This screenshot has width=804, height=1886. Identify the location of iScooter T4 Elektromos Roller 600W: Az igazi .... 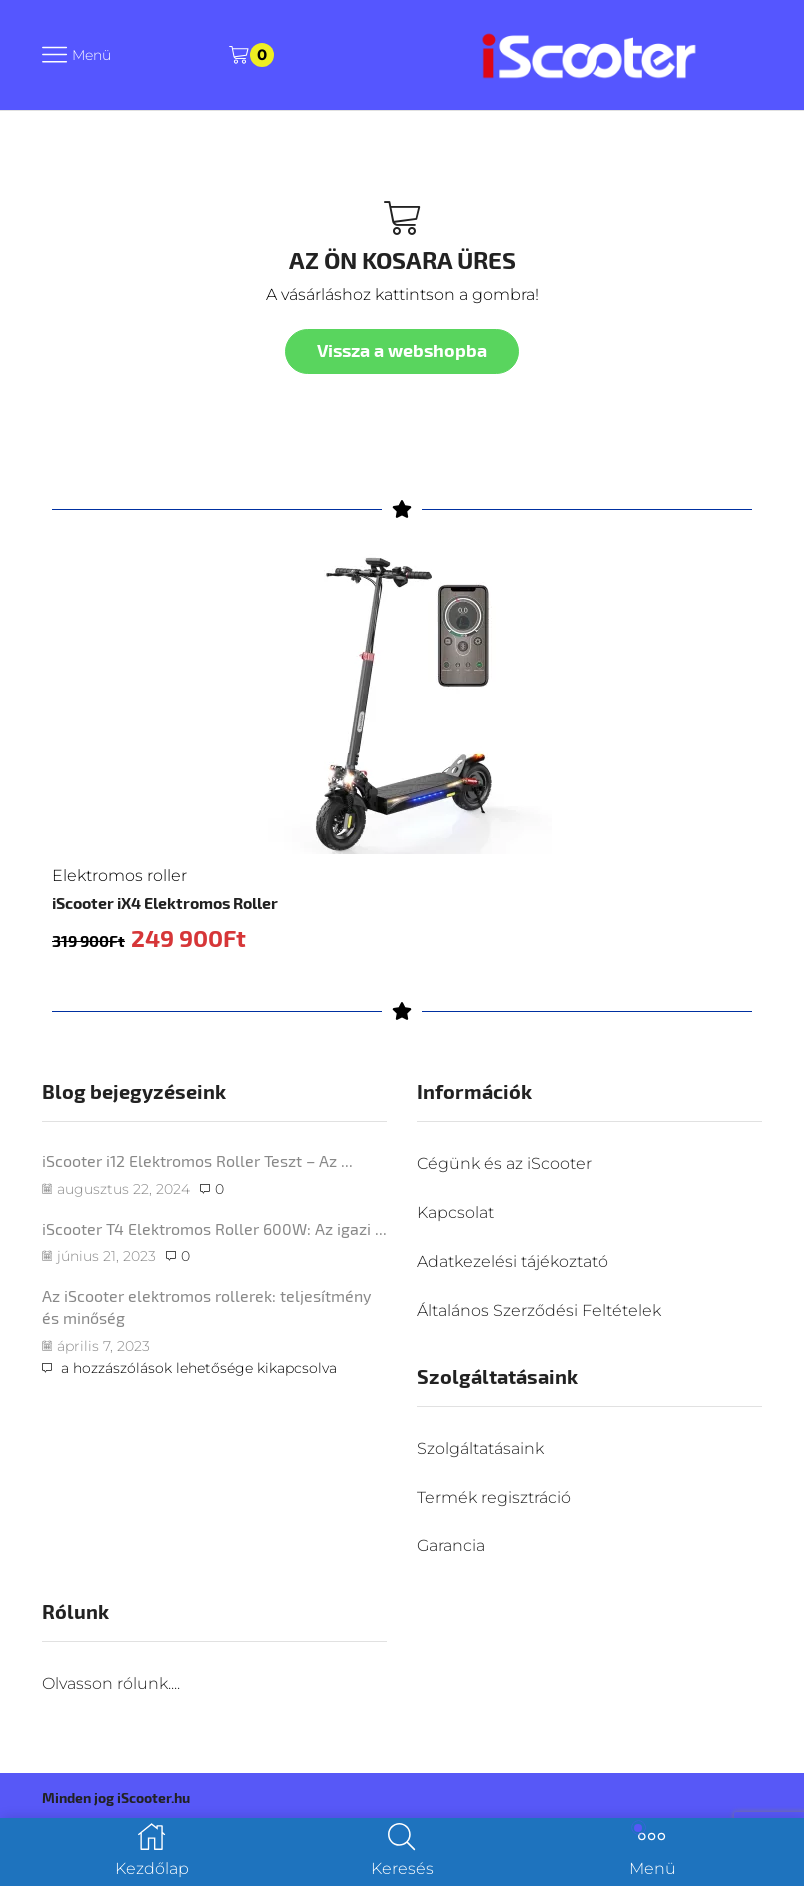
(214, 1228).